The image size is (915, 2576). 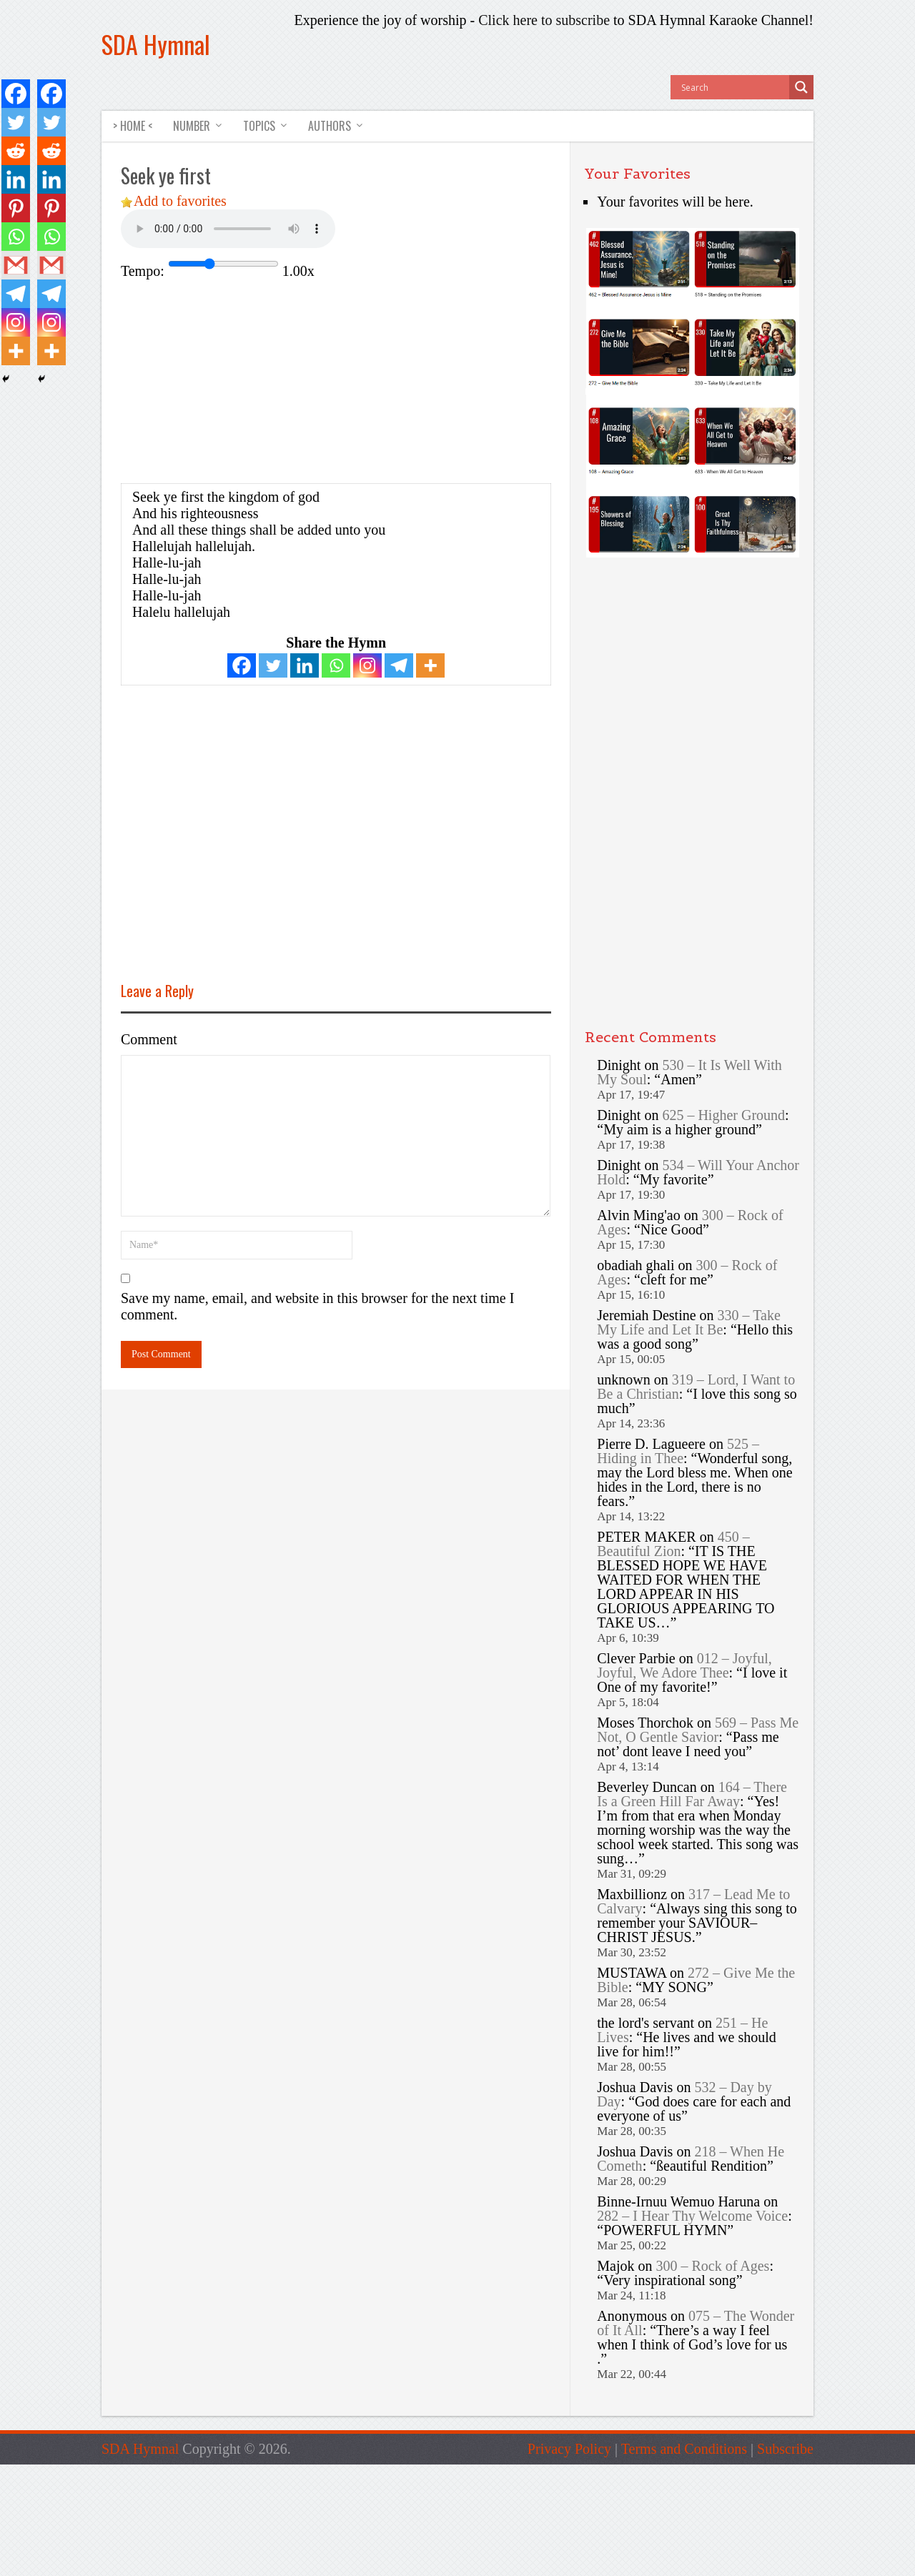 What do you see at coordinates (241, 665) in the screenshot?
I see `[Facebook]` at bounding box center [241, 665].